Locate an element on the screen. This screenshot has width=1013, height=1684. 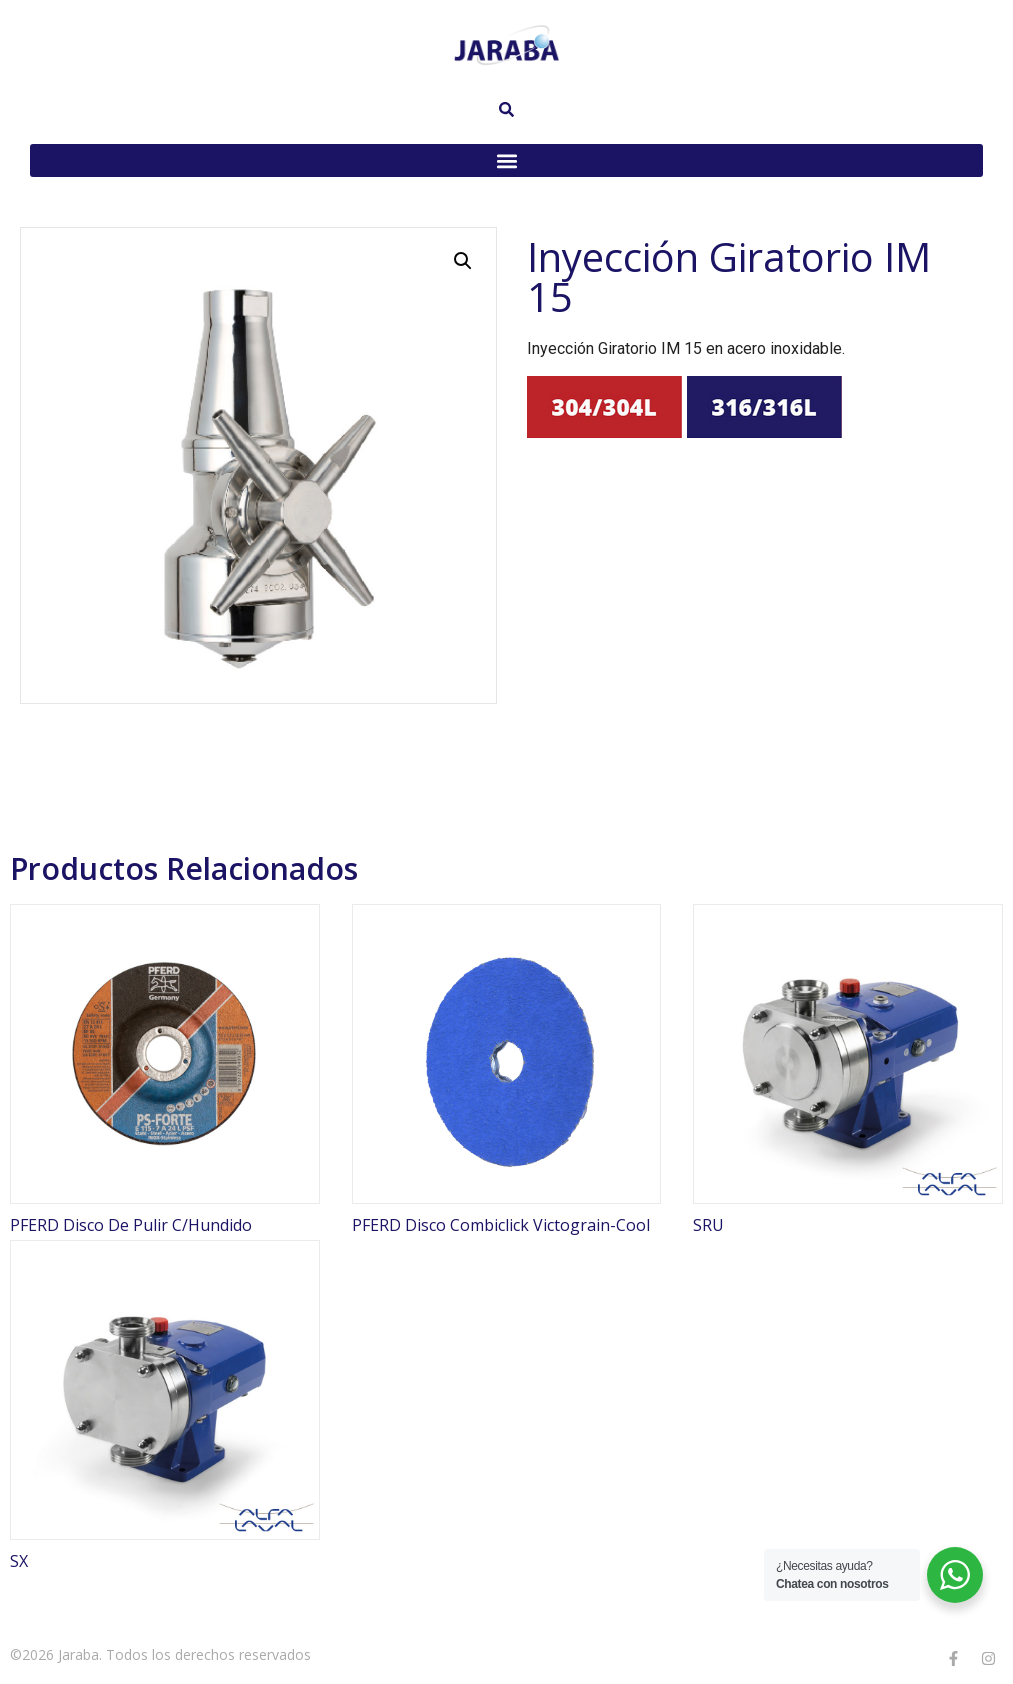
PFERD Disco Combiclick Victograin-Cool is located at coordinates (501, 1225).